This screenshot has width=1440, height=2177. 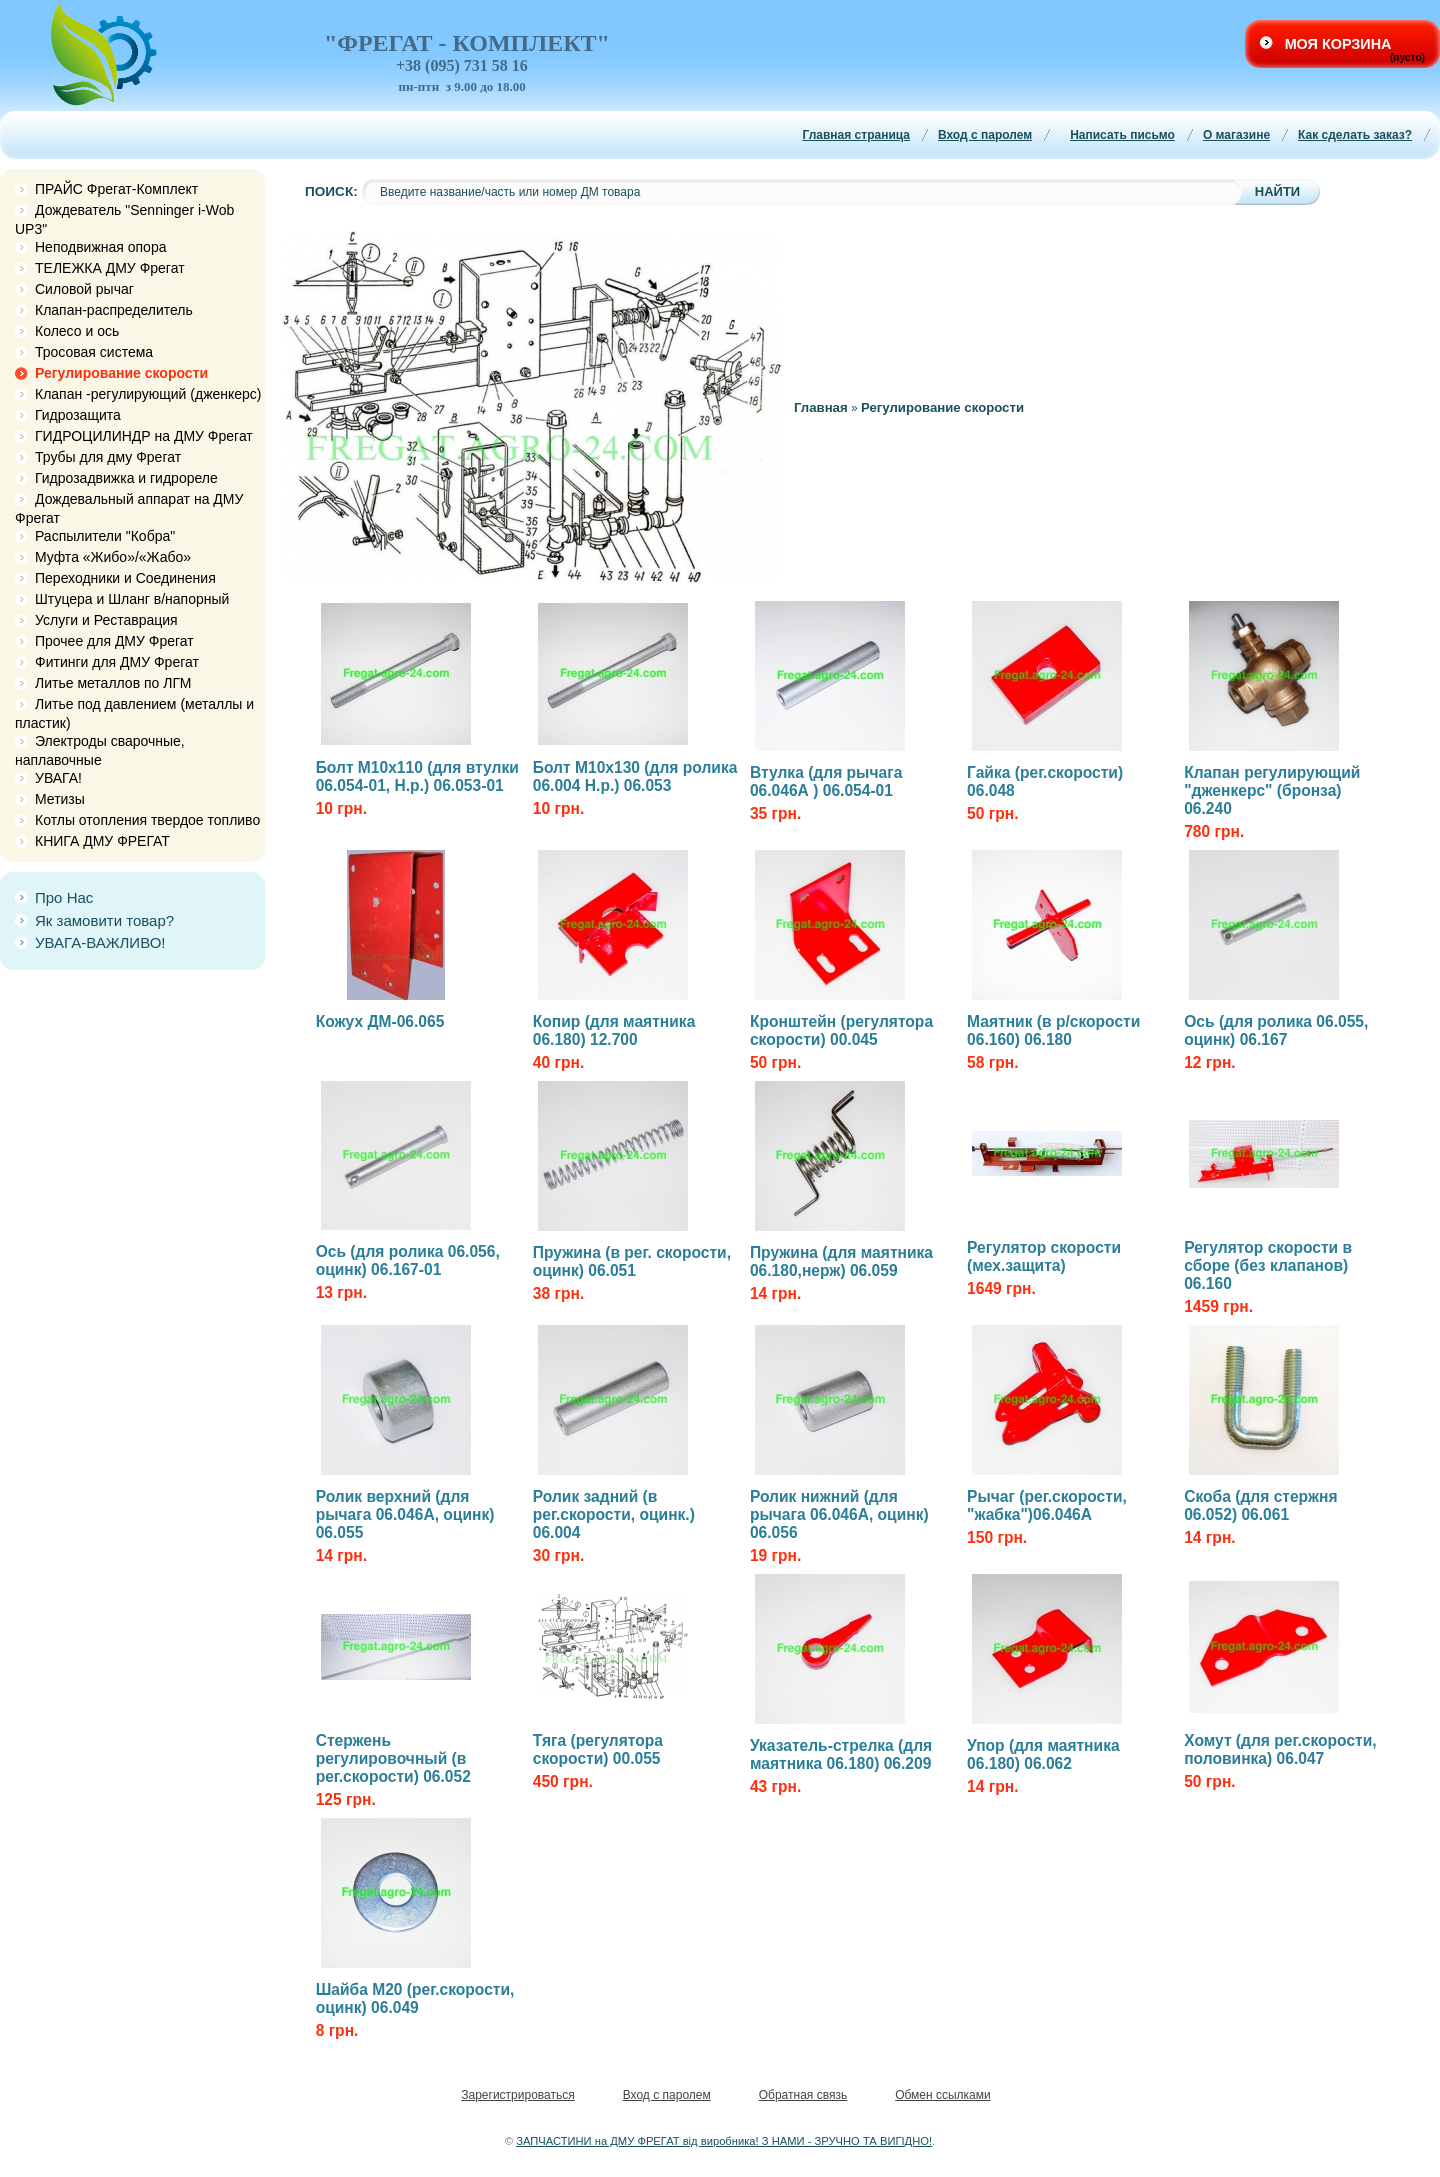 What do you see at coordinates (125, 578) in the screenshot?
I see `Переходники и Соединения` at bounding box center [125, 578].